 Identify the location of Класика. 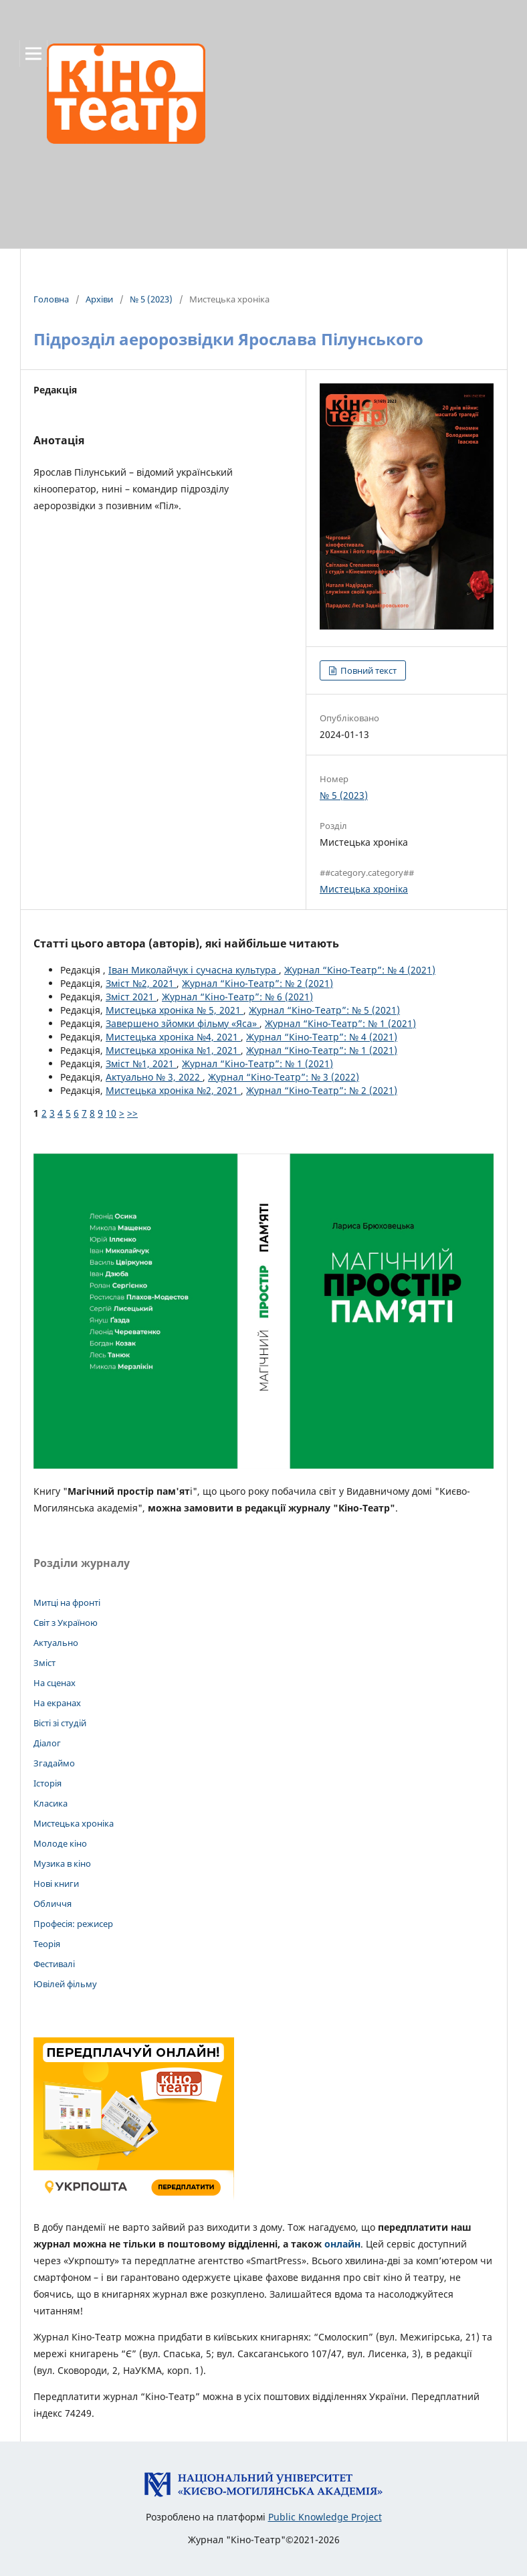
(50, 1803).